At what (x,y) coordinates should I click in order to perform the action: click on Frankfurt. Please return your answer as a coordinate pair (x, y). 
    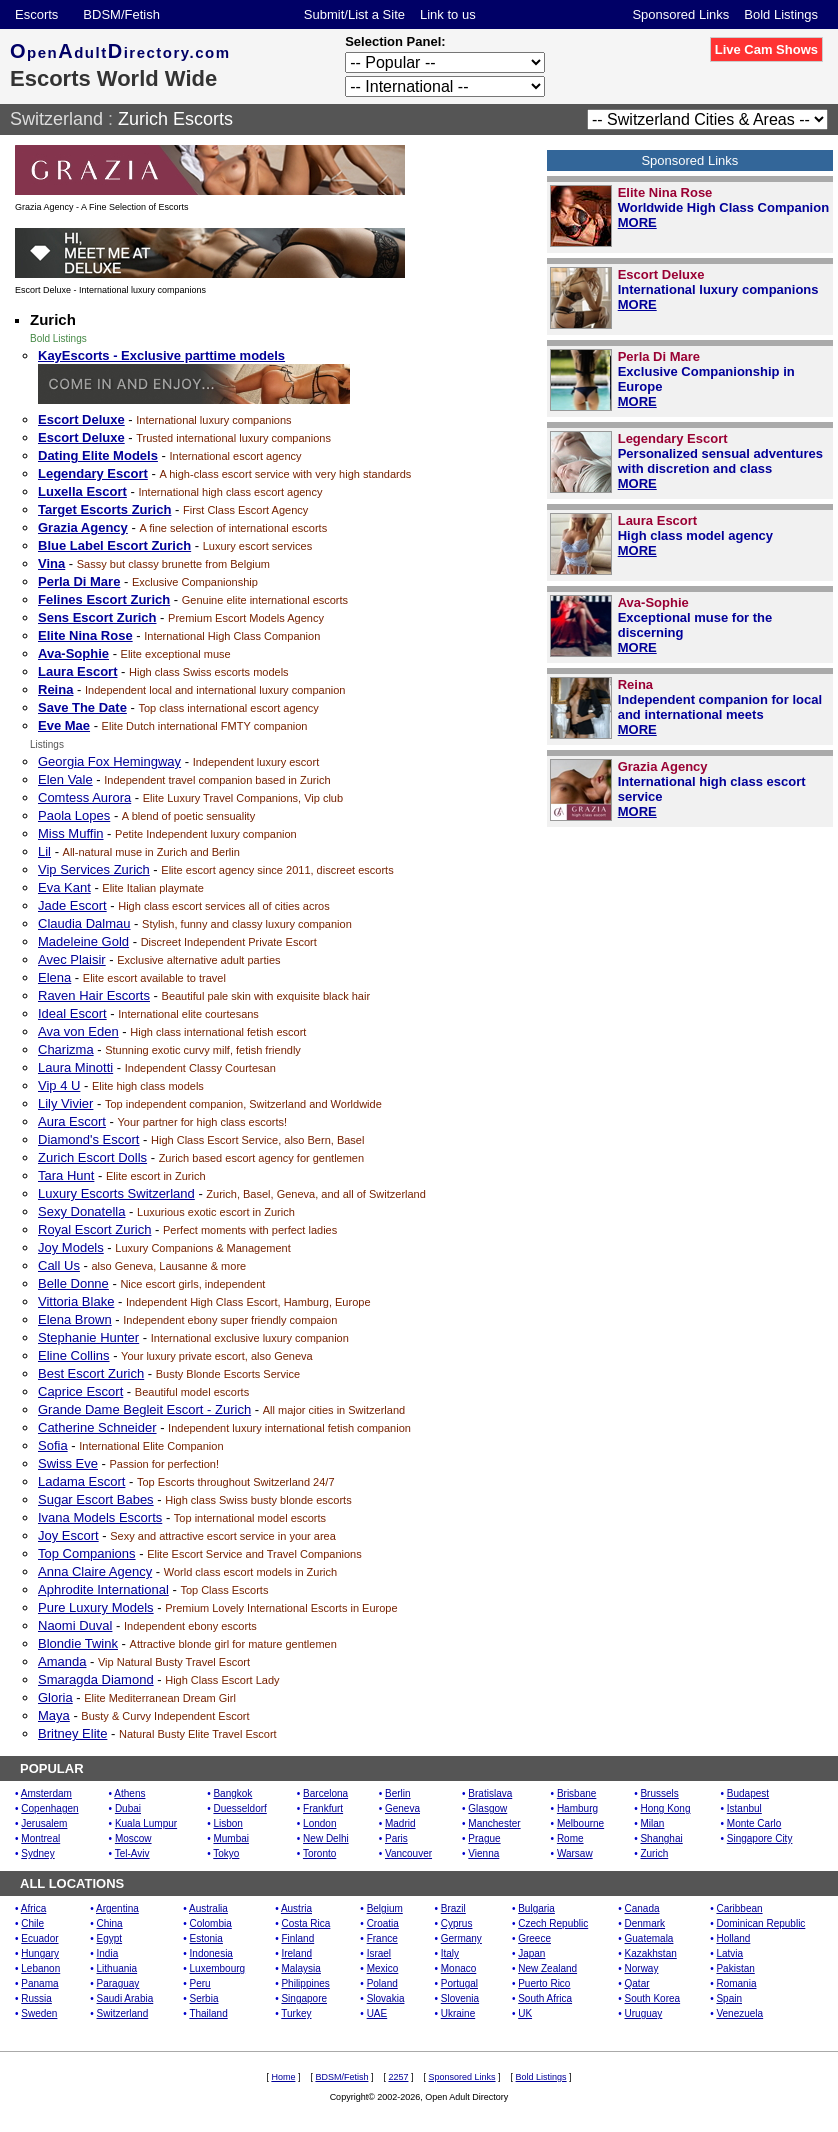
    Looking at the image, I should click on (323, 1808).